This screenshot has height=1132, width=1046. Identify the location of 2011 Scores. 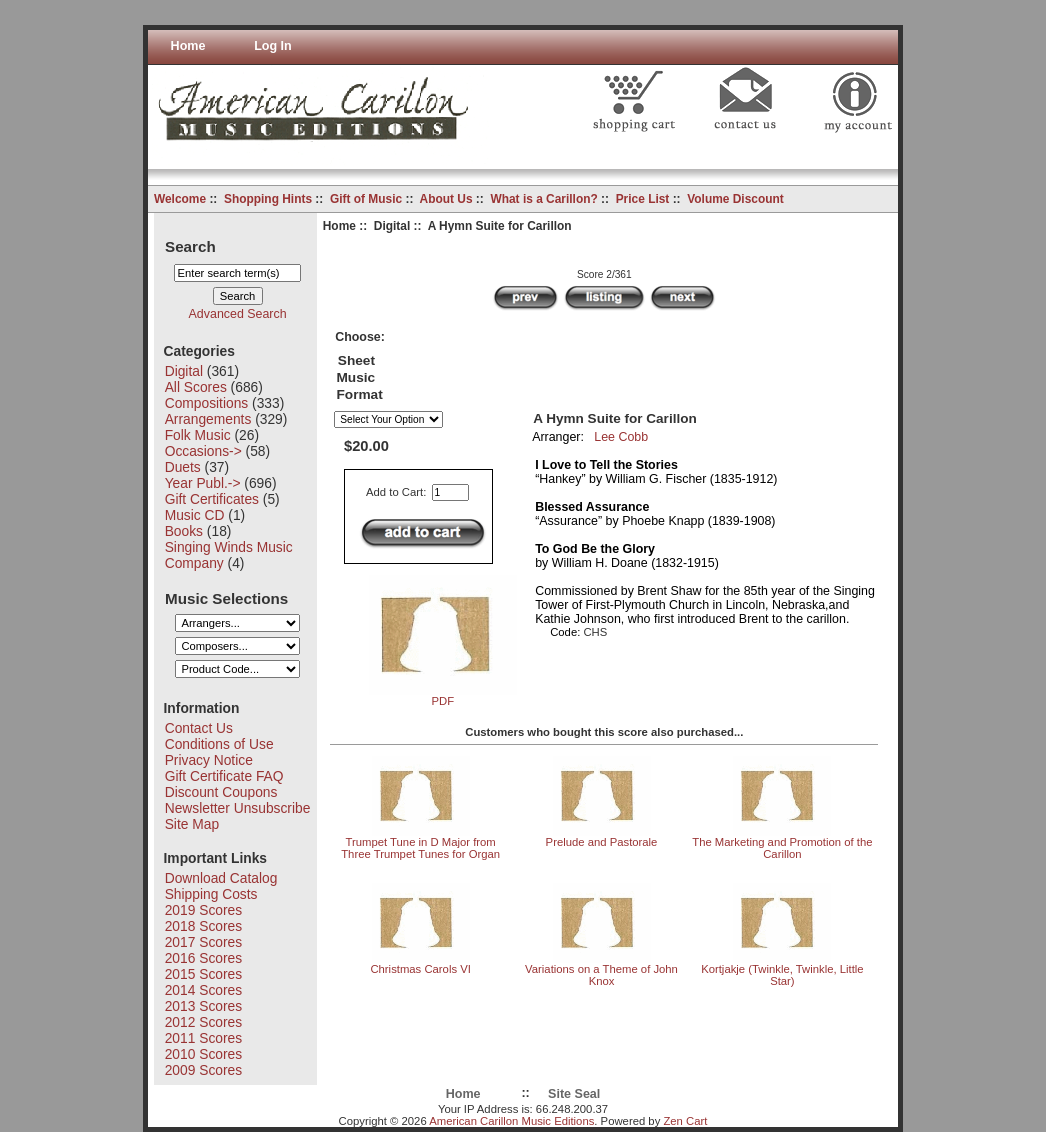
(203, 1038).